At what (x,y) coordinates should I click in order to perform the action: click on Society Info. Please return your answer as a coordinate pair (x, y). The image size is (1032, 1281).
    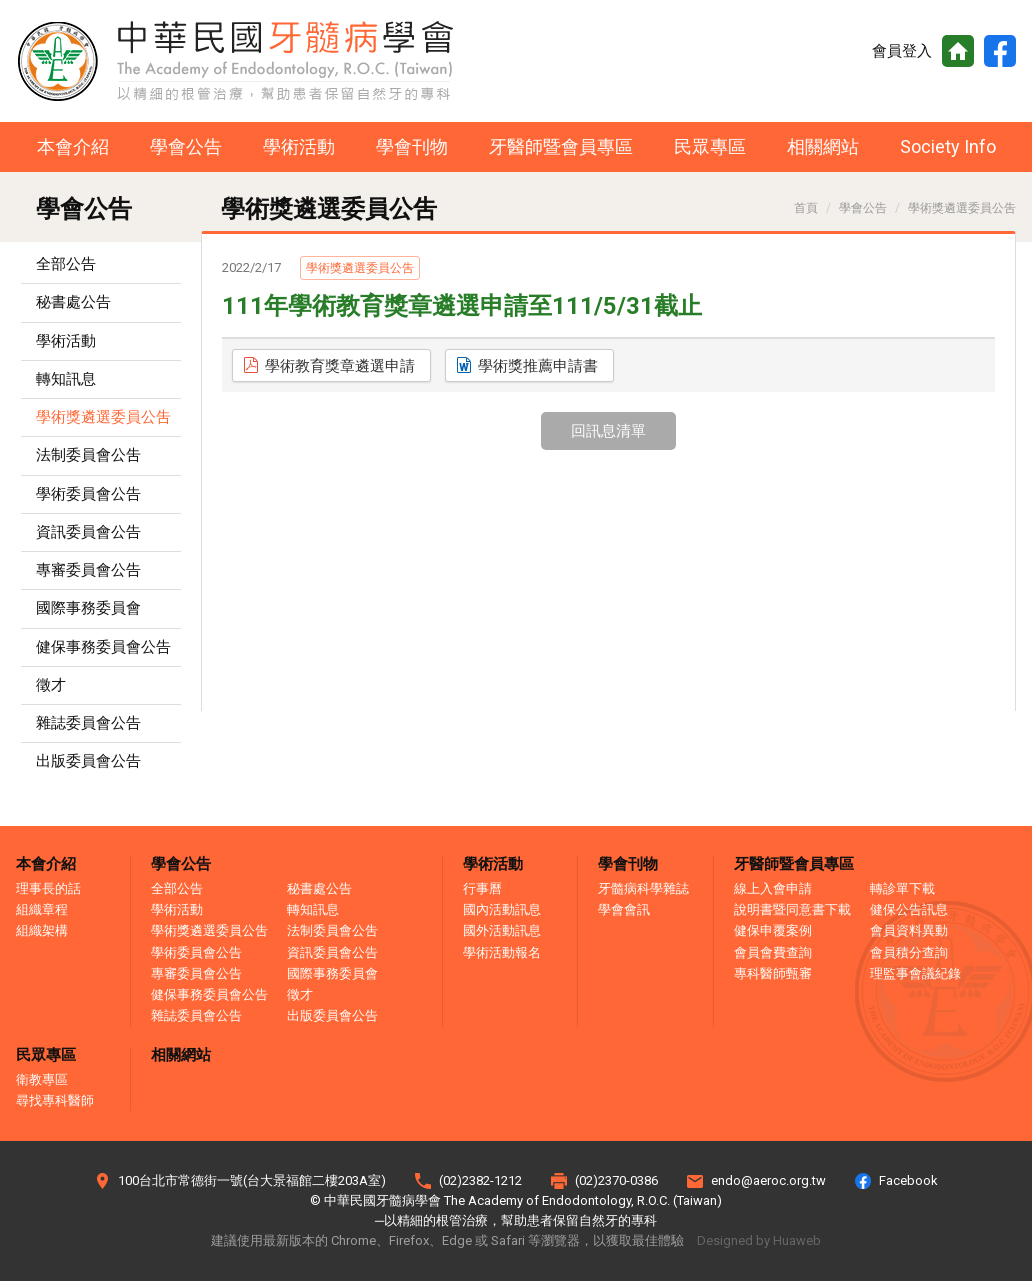
    Looking at the image, I should click on (948, 146).